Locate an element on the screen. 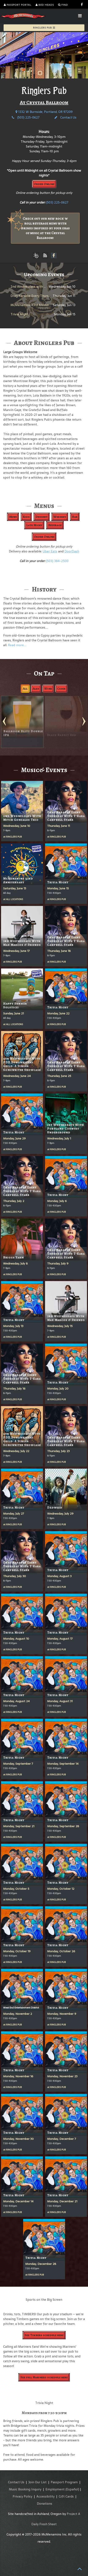  Music Booking Inquiry is located at coordinates (25, 2489).